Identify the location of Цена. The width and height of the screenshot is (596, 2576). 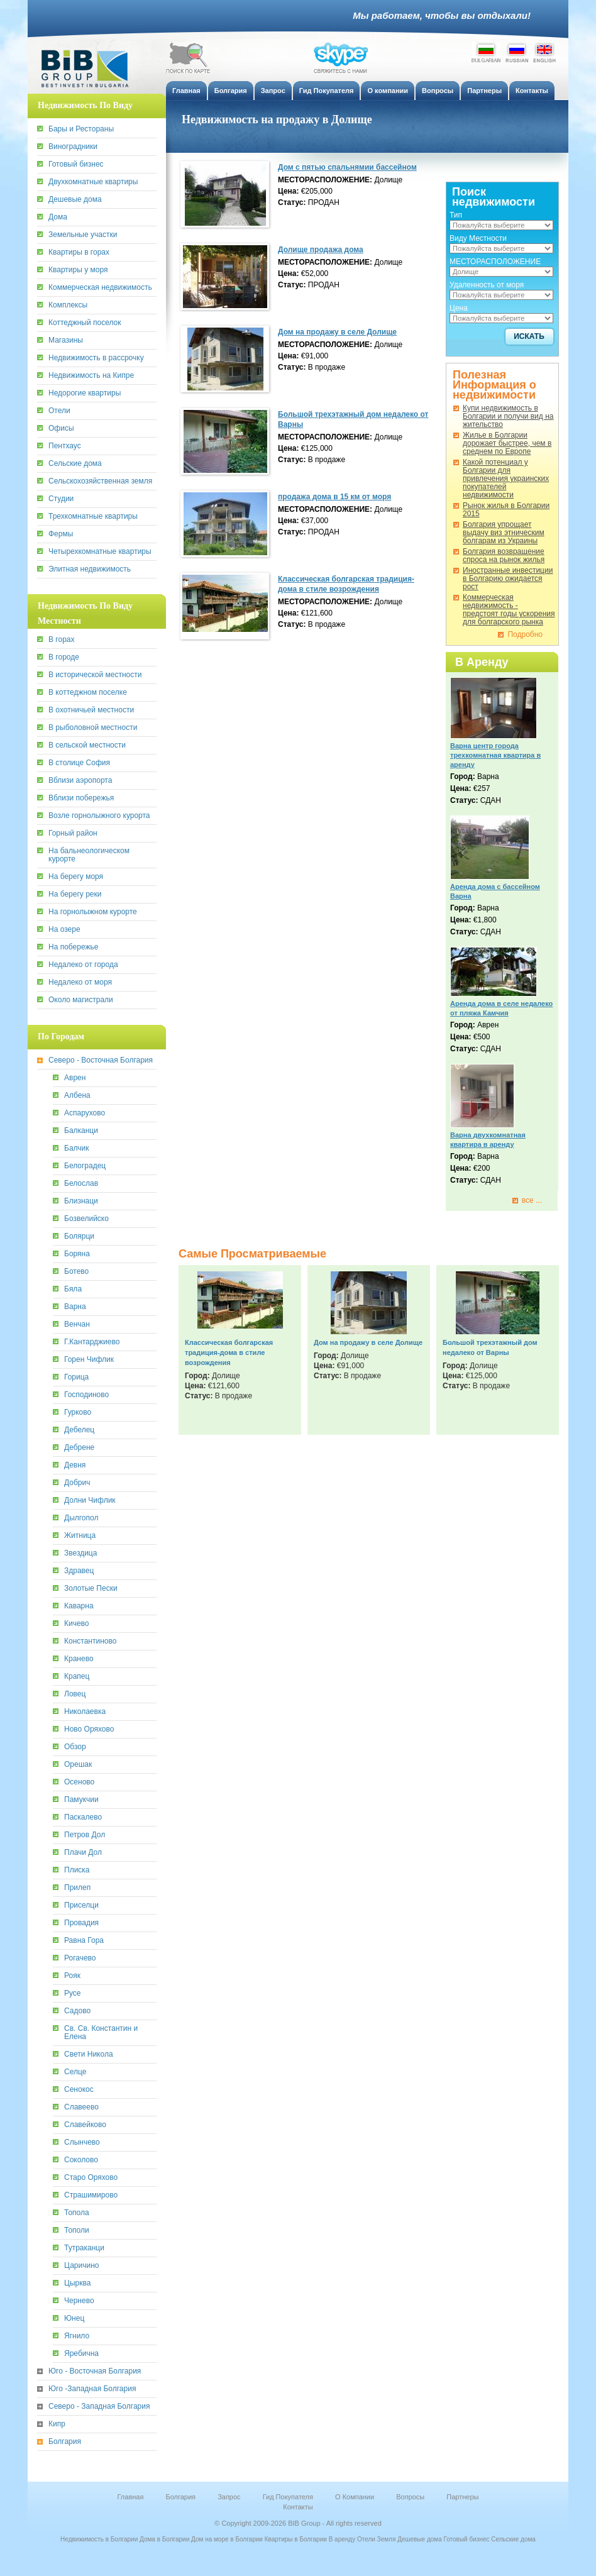
(459, 308).